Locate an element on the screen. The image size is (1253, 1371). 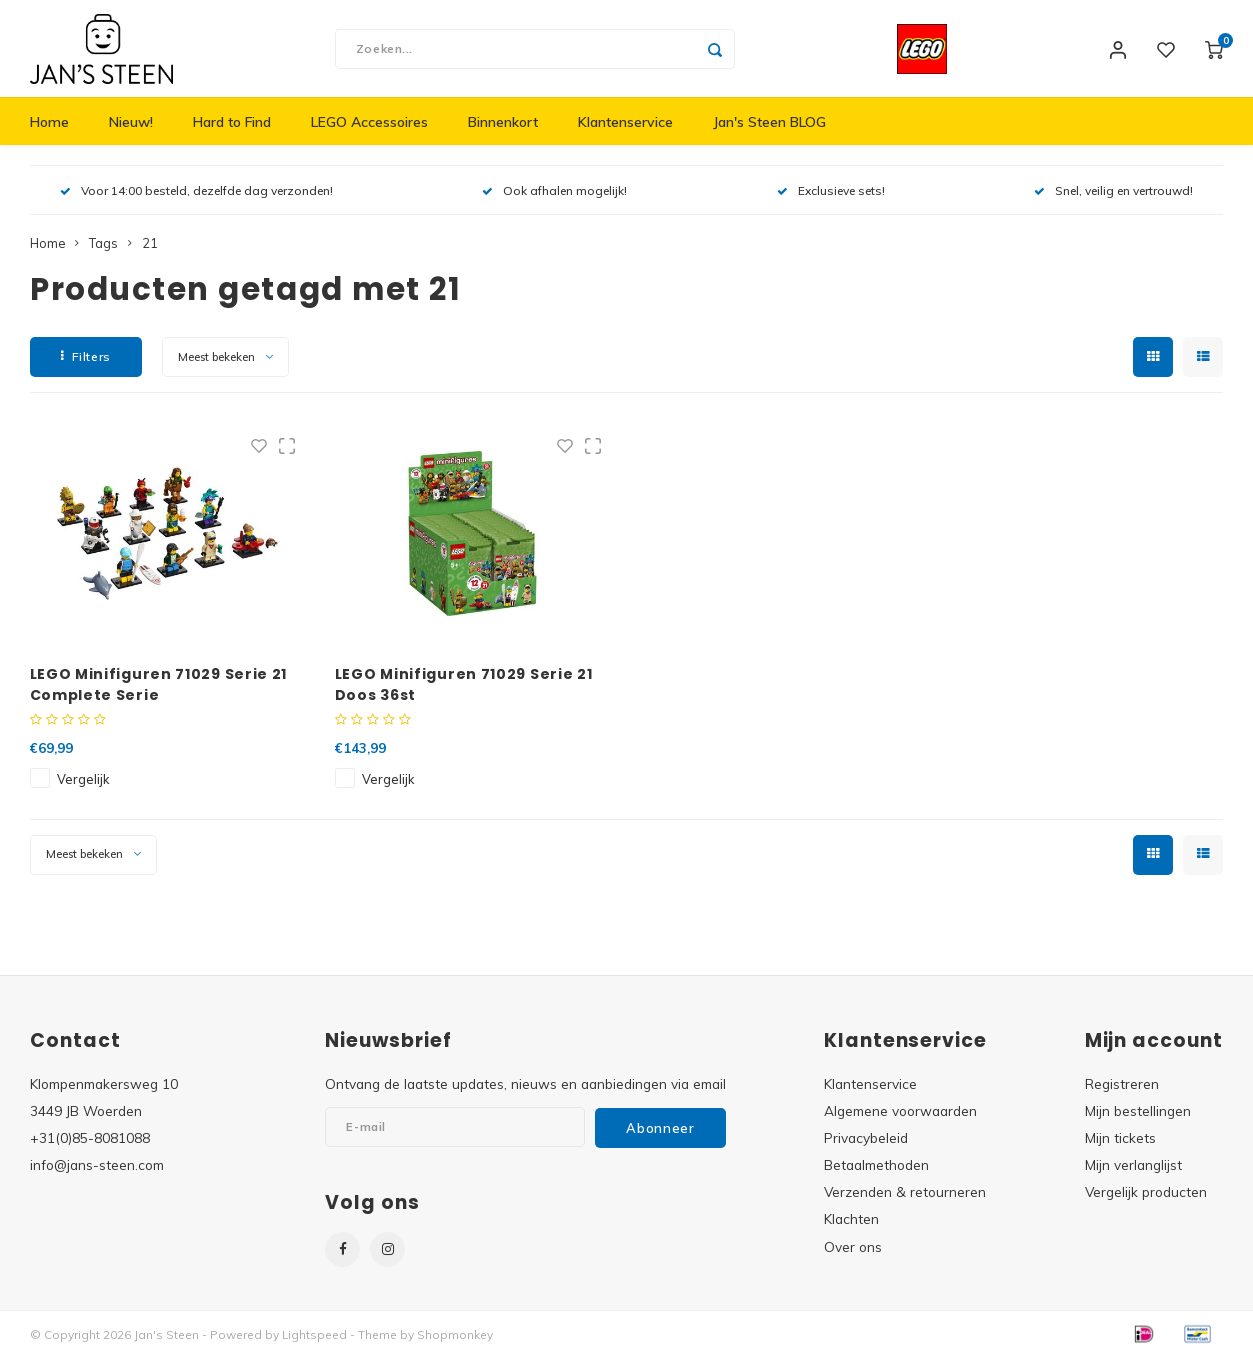
Betaalmethoden is located at coordinates (876, 1177).